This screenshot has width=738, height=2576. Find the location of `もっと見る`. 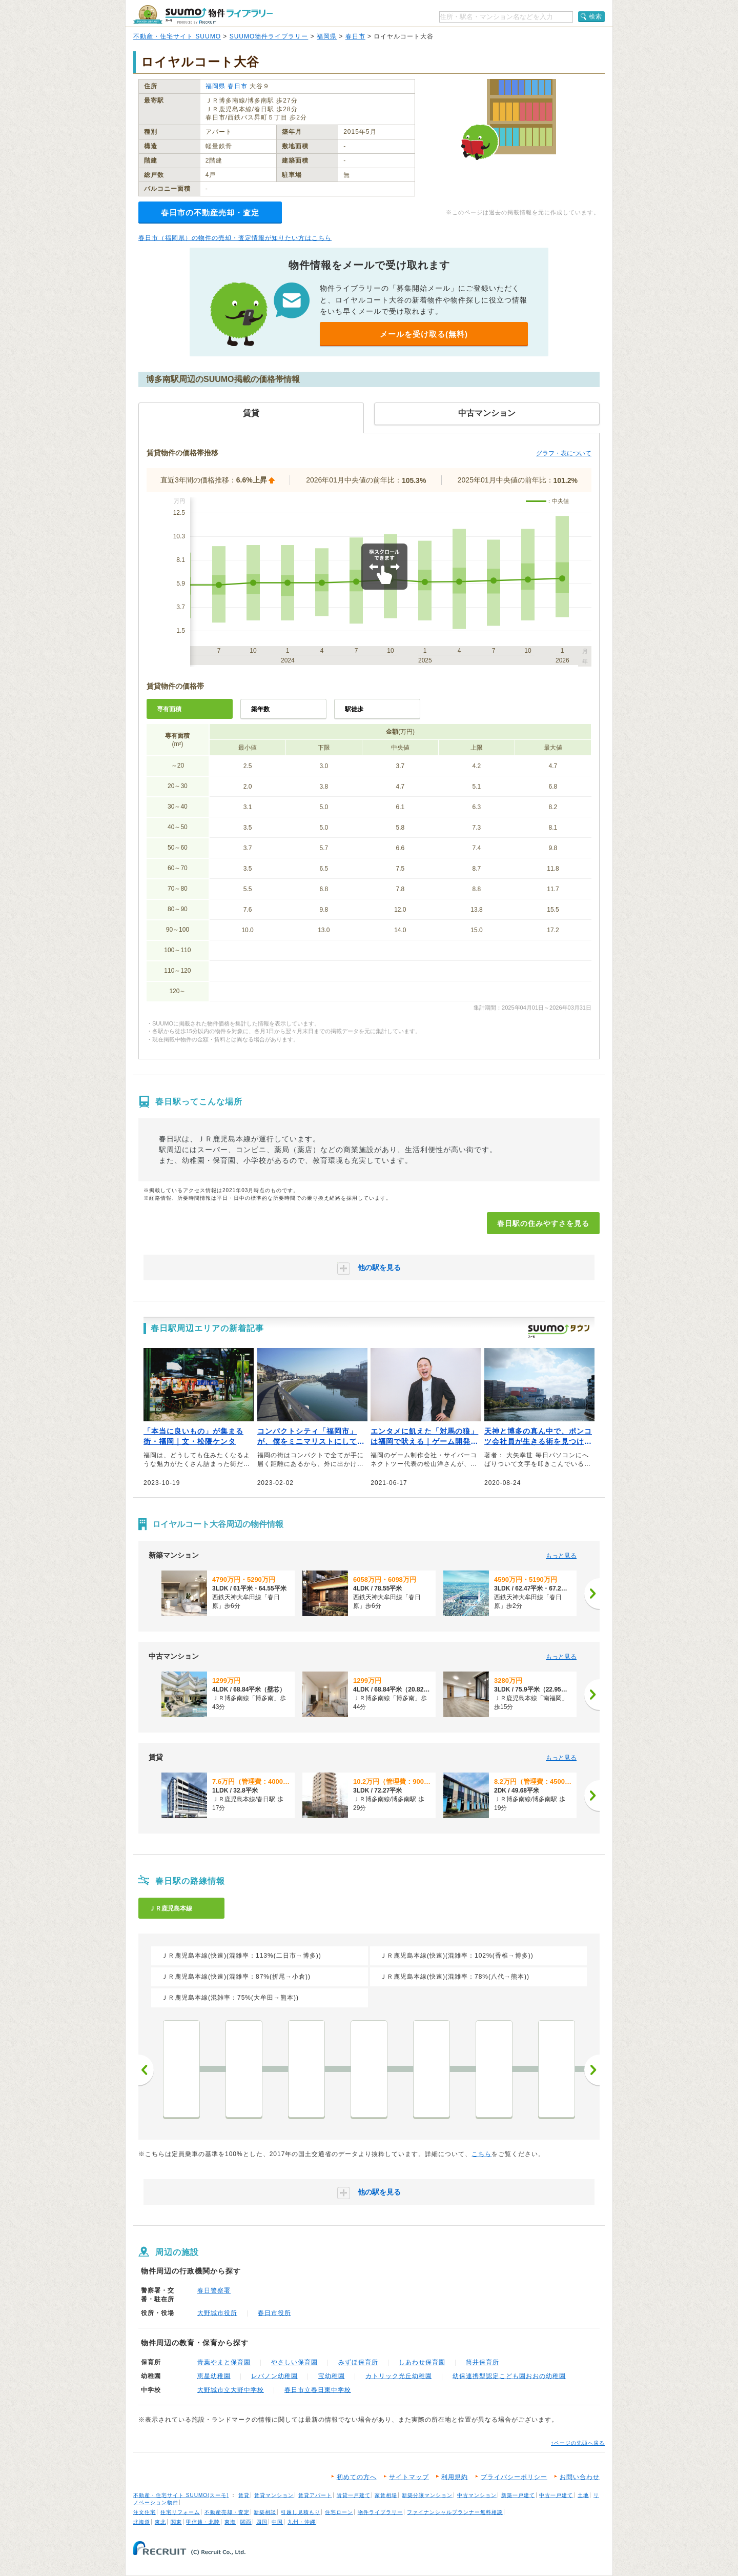

もっと見る is located at coordinates (561, 1555).